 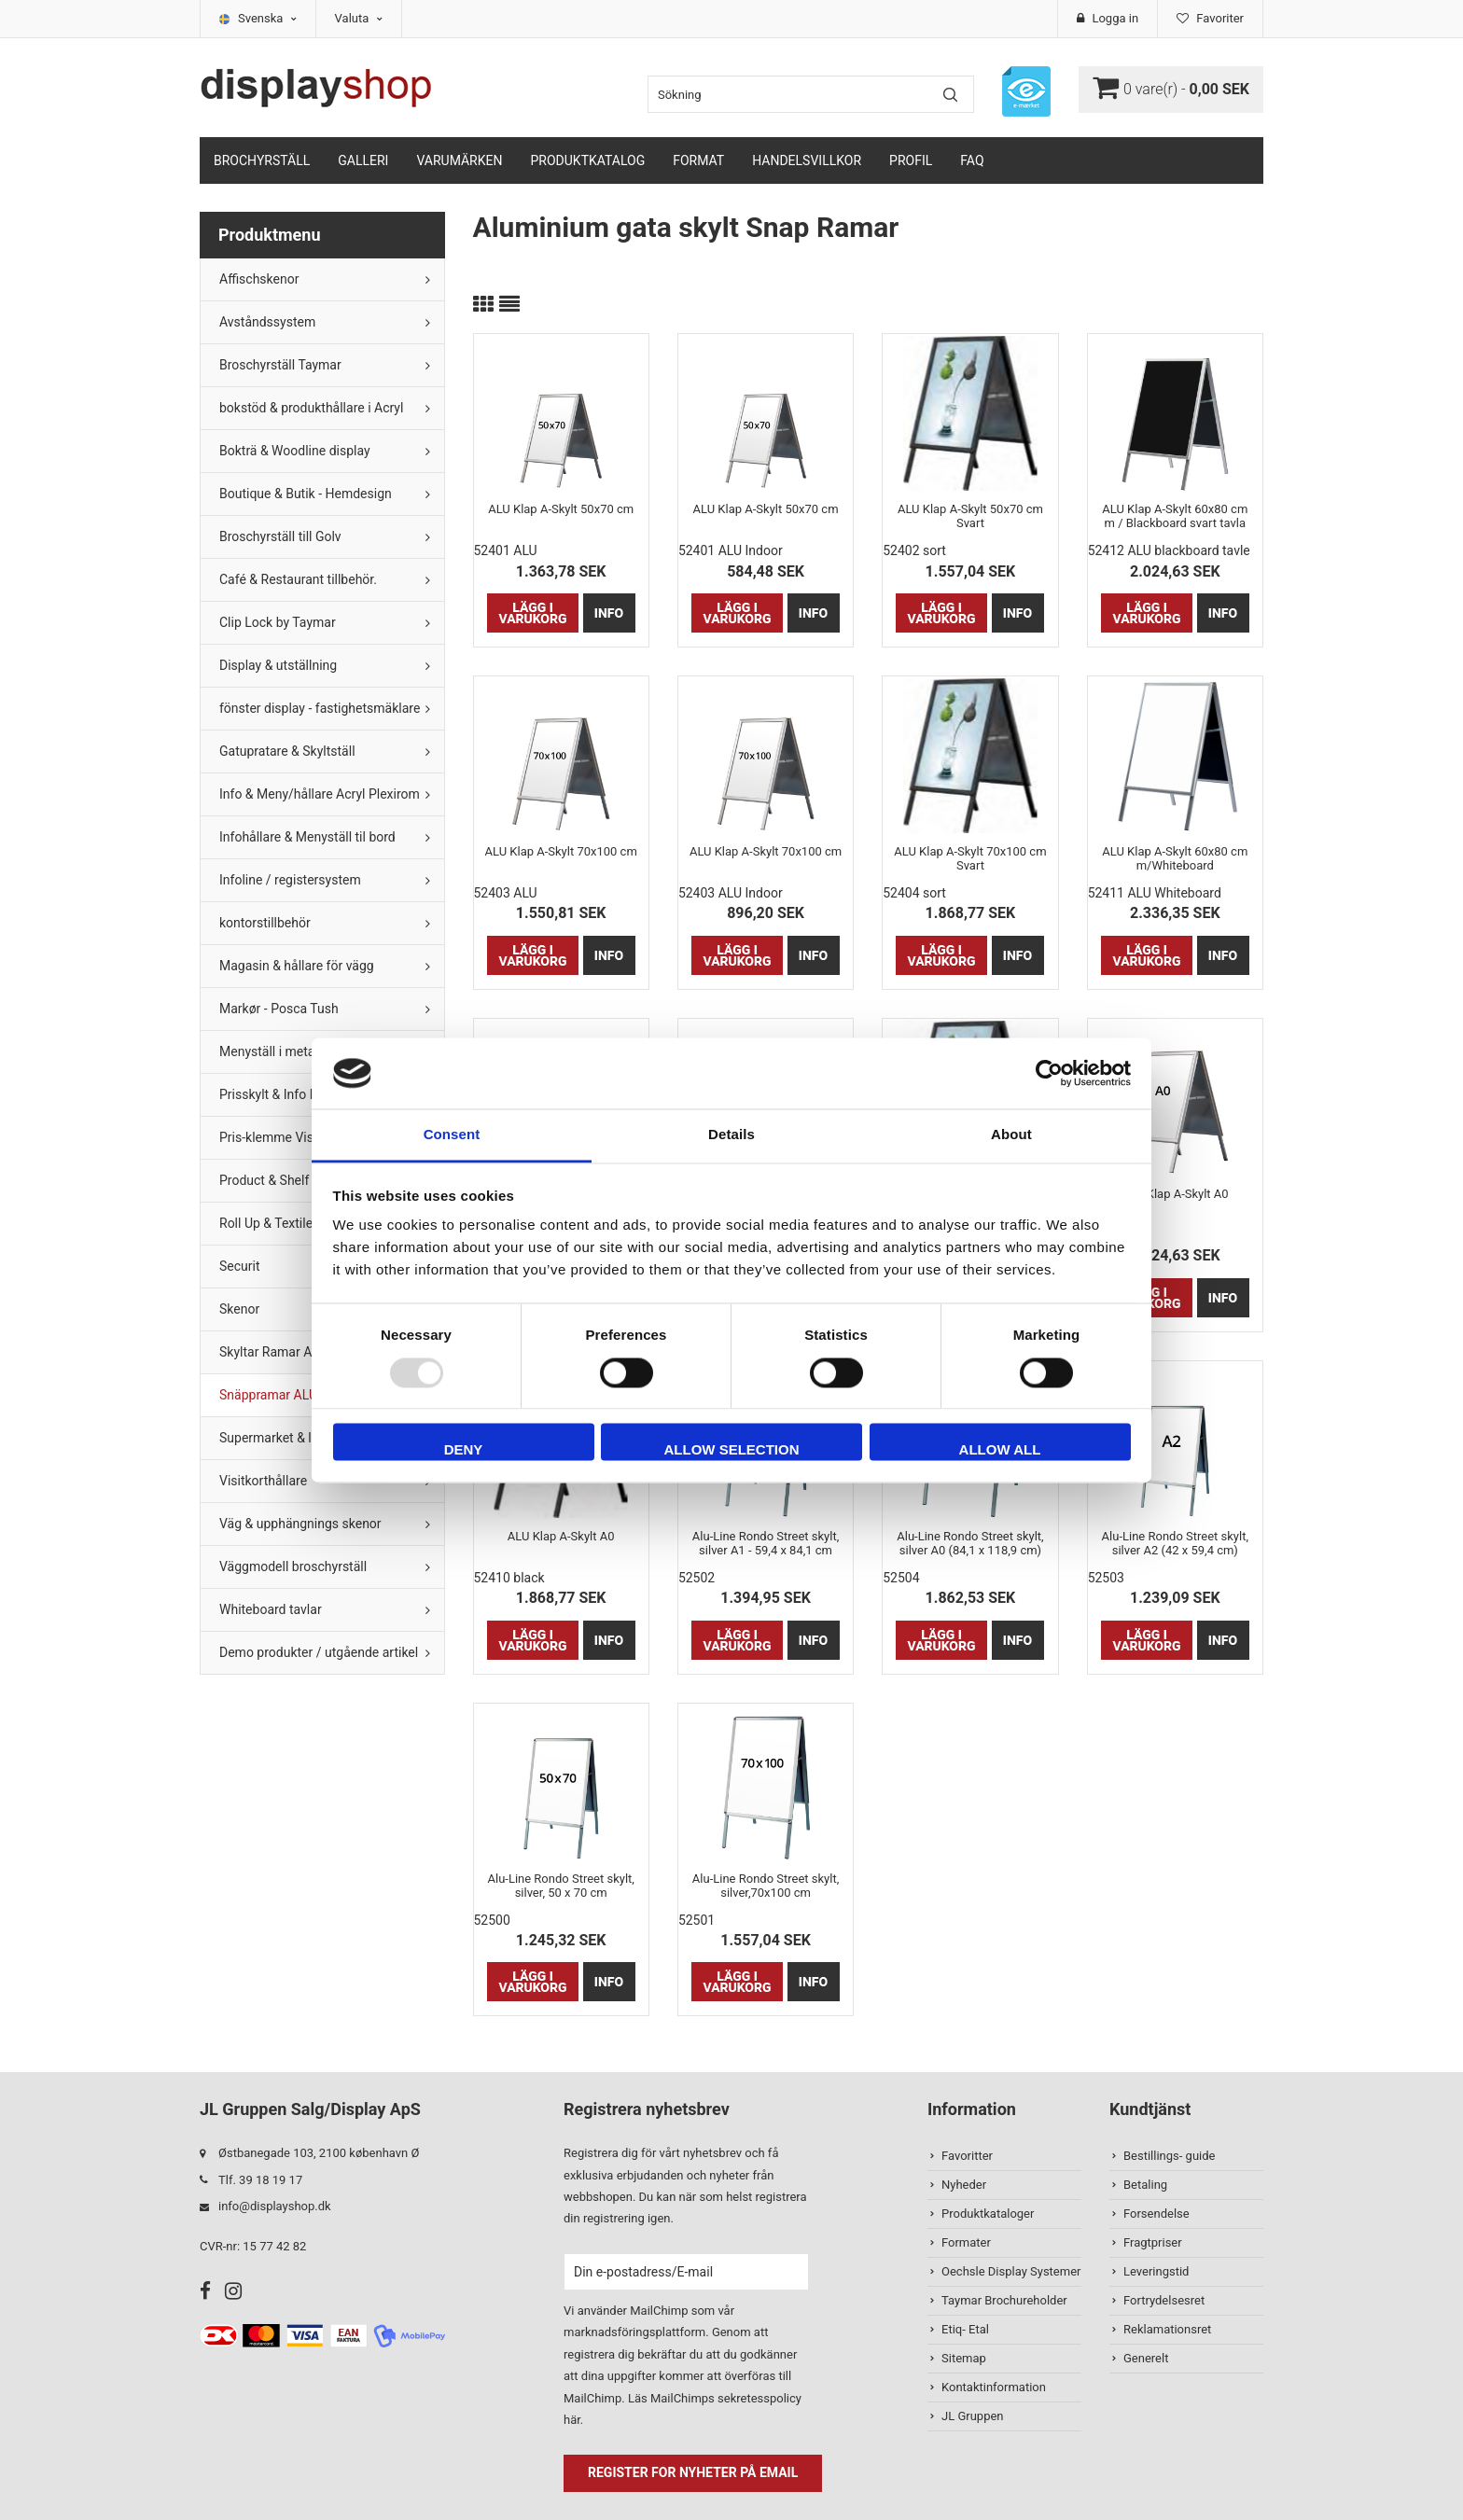 I want to click on Profil, so click(x=910, y=160).